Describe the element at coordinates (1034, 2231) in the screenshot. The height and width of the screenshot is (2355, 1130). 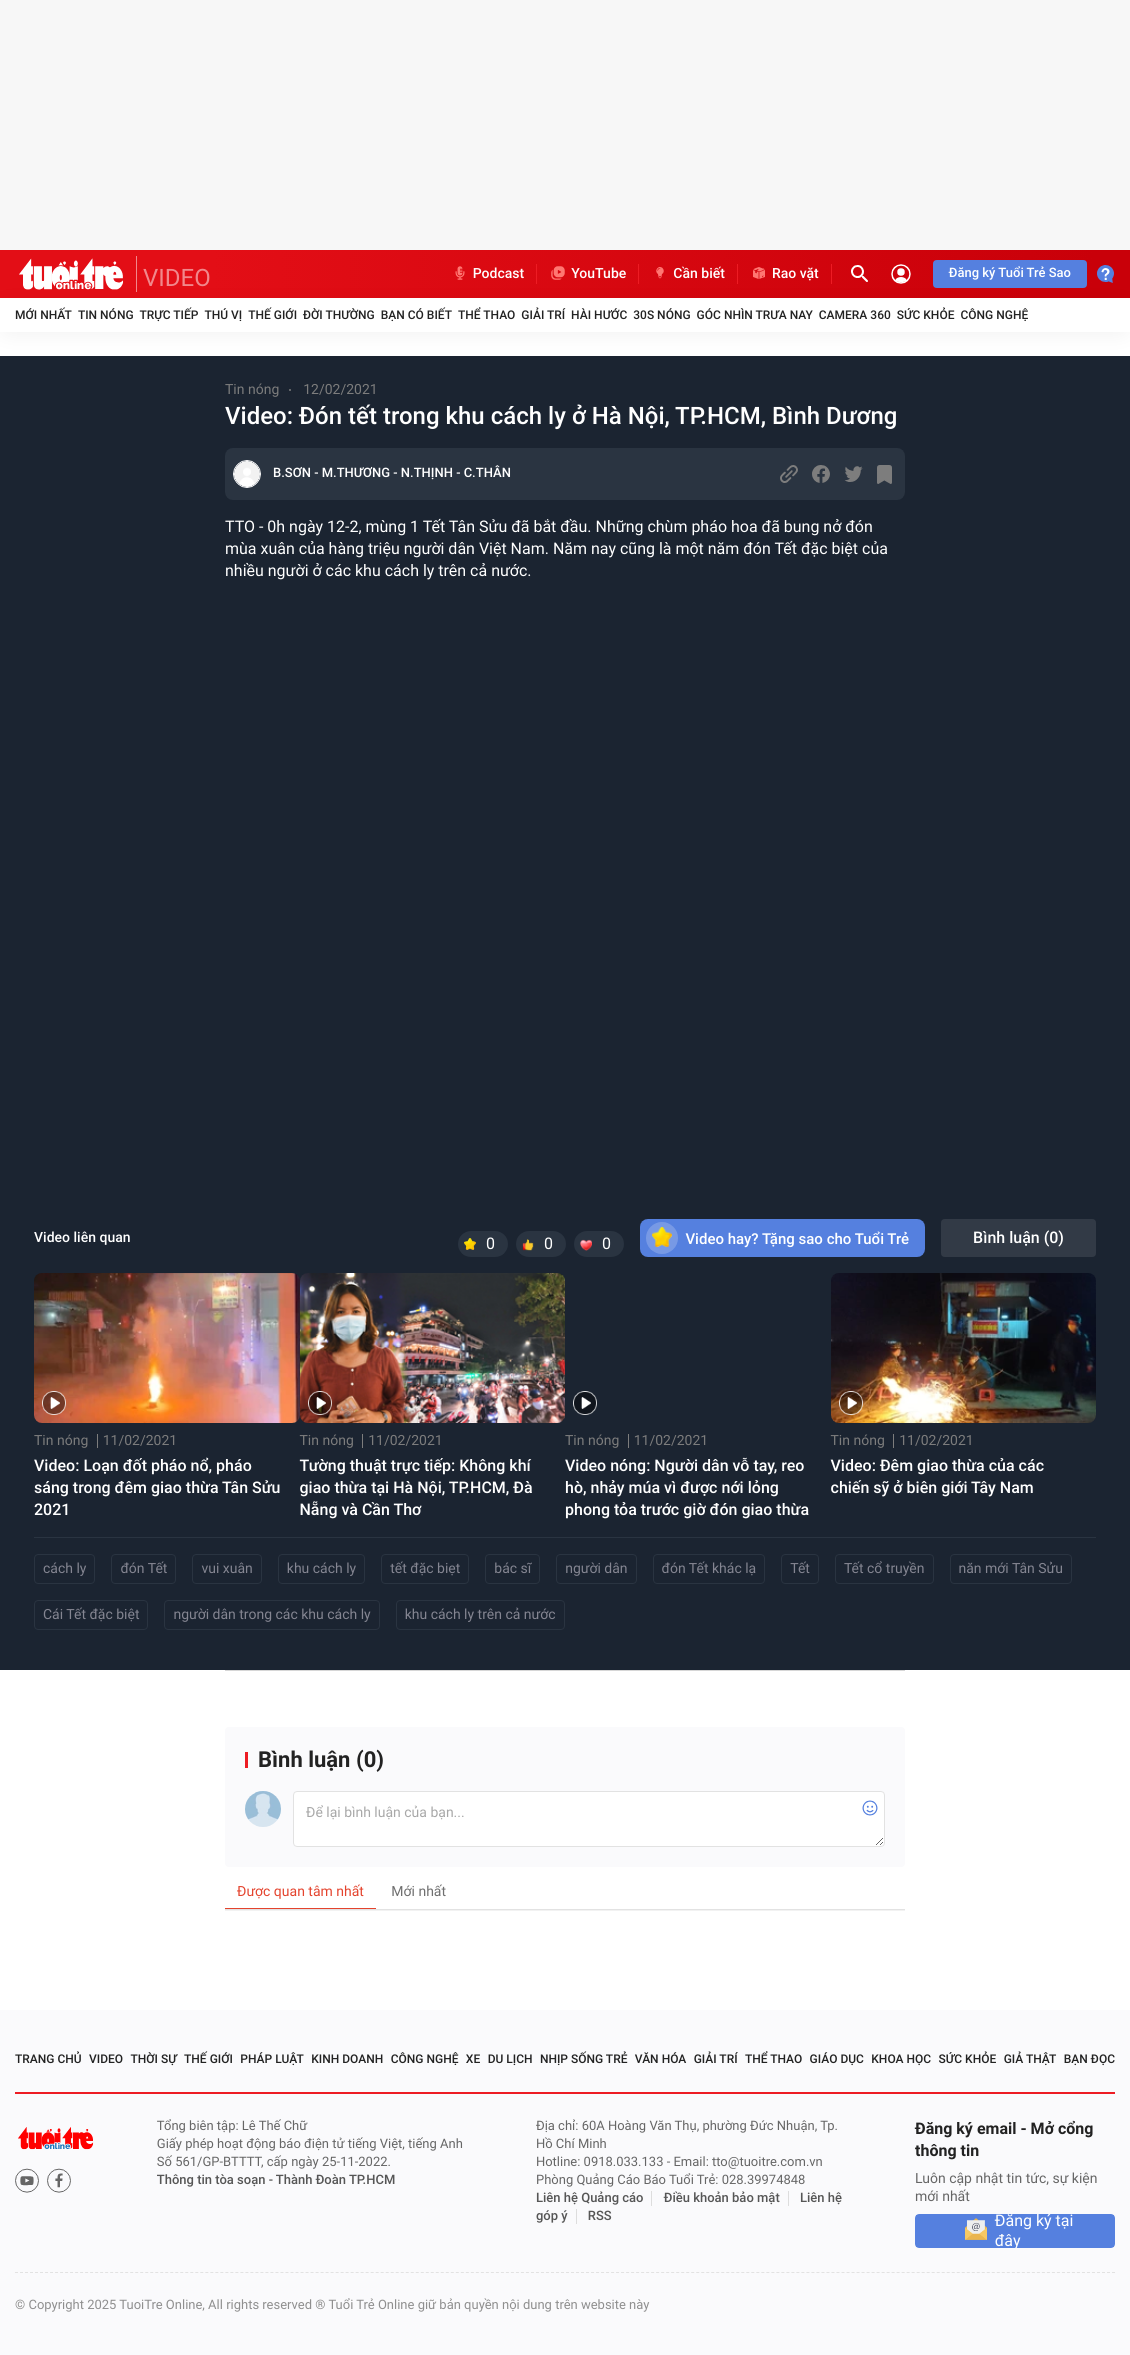
I see `Đăng ký tại đây` at that location.